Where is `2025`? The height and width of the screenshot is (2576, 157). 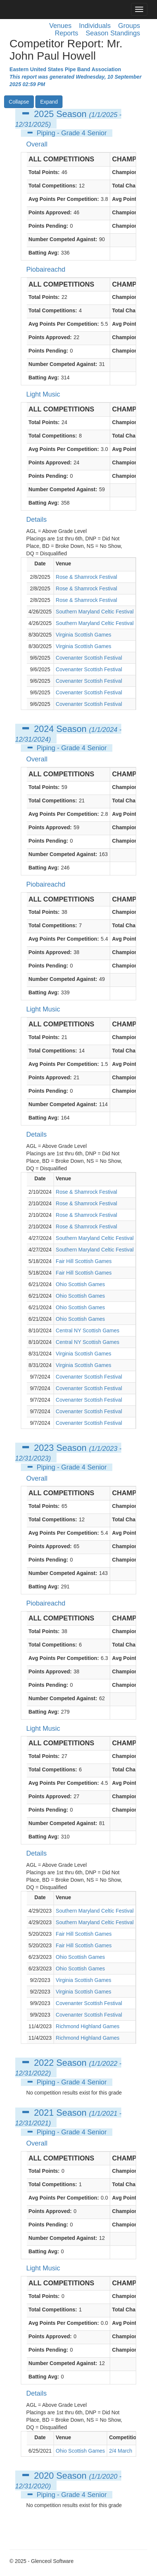 2025 is located at coordinates (44, 114).